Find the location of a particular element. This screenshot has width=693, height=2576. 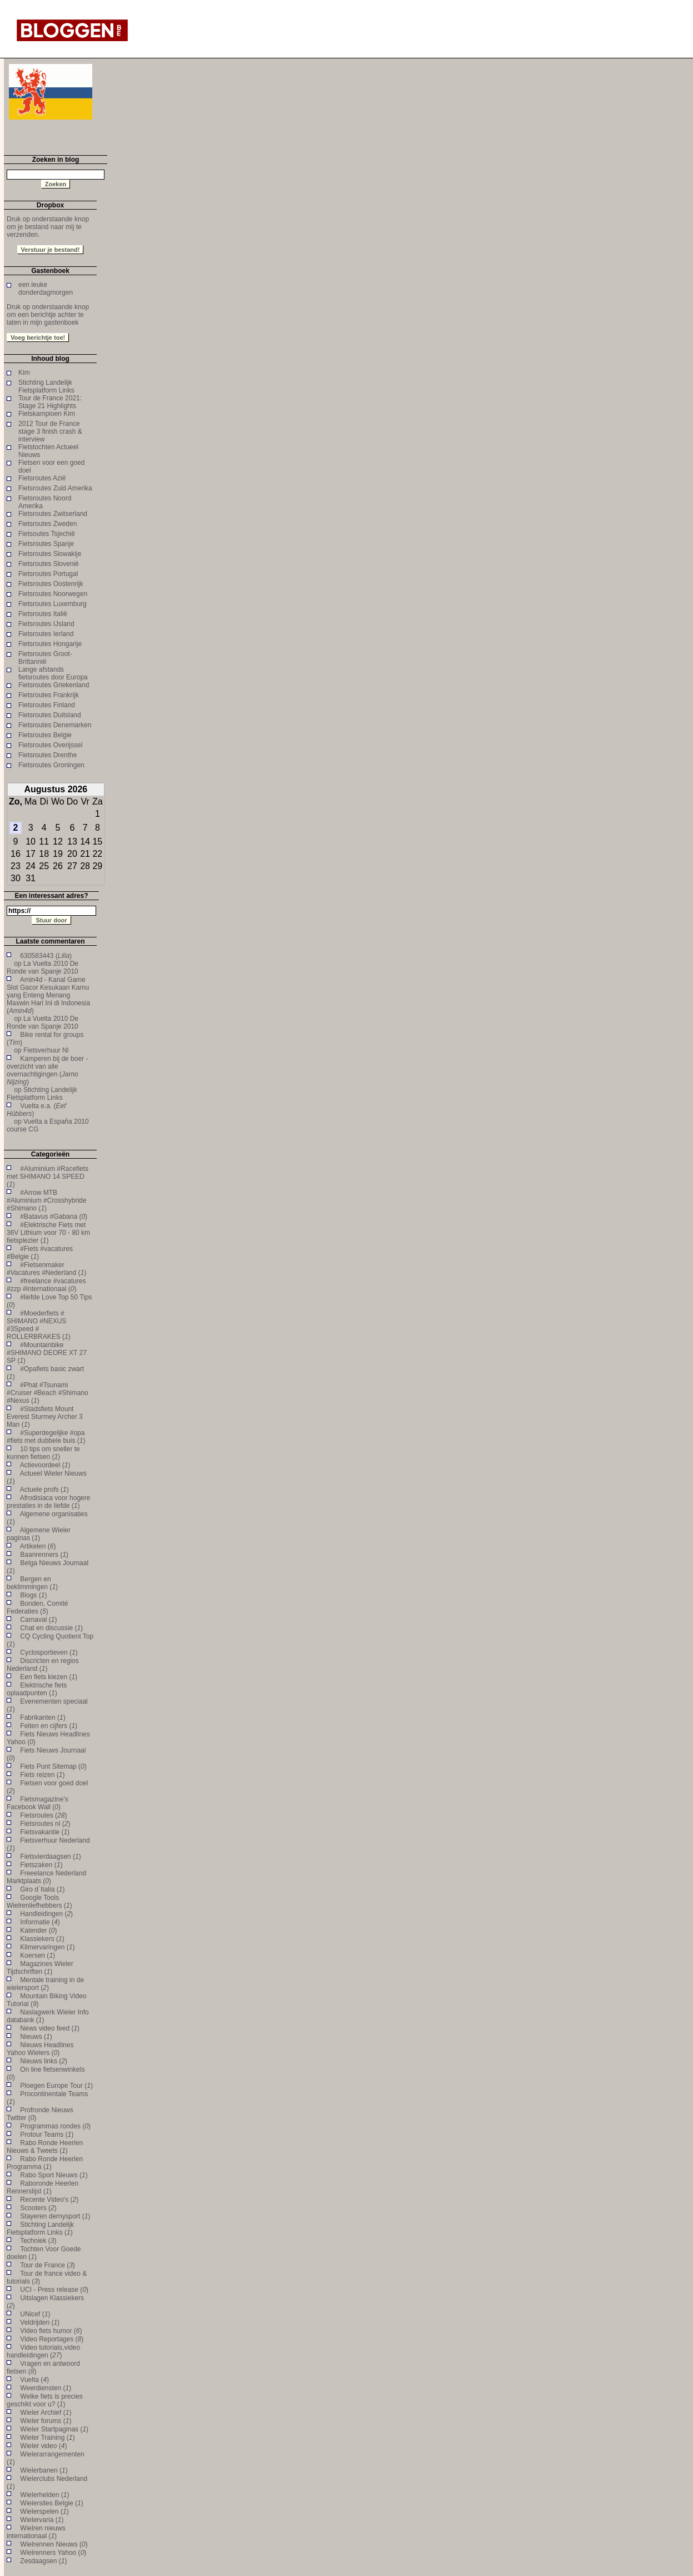

Fabrikanten () is located at coordinates (42, 1717).